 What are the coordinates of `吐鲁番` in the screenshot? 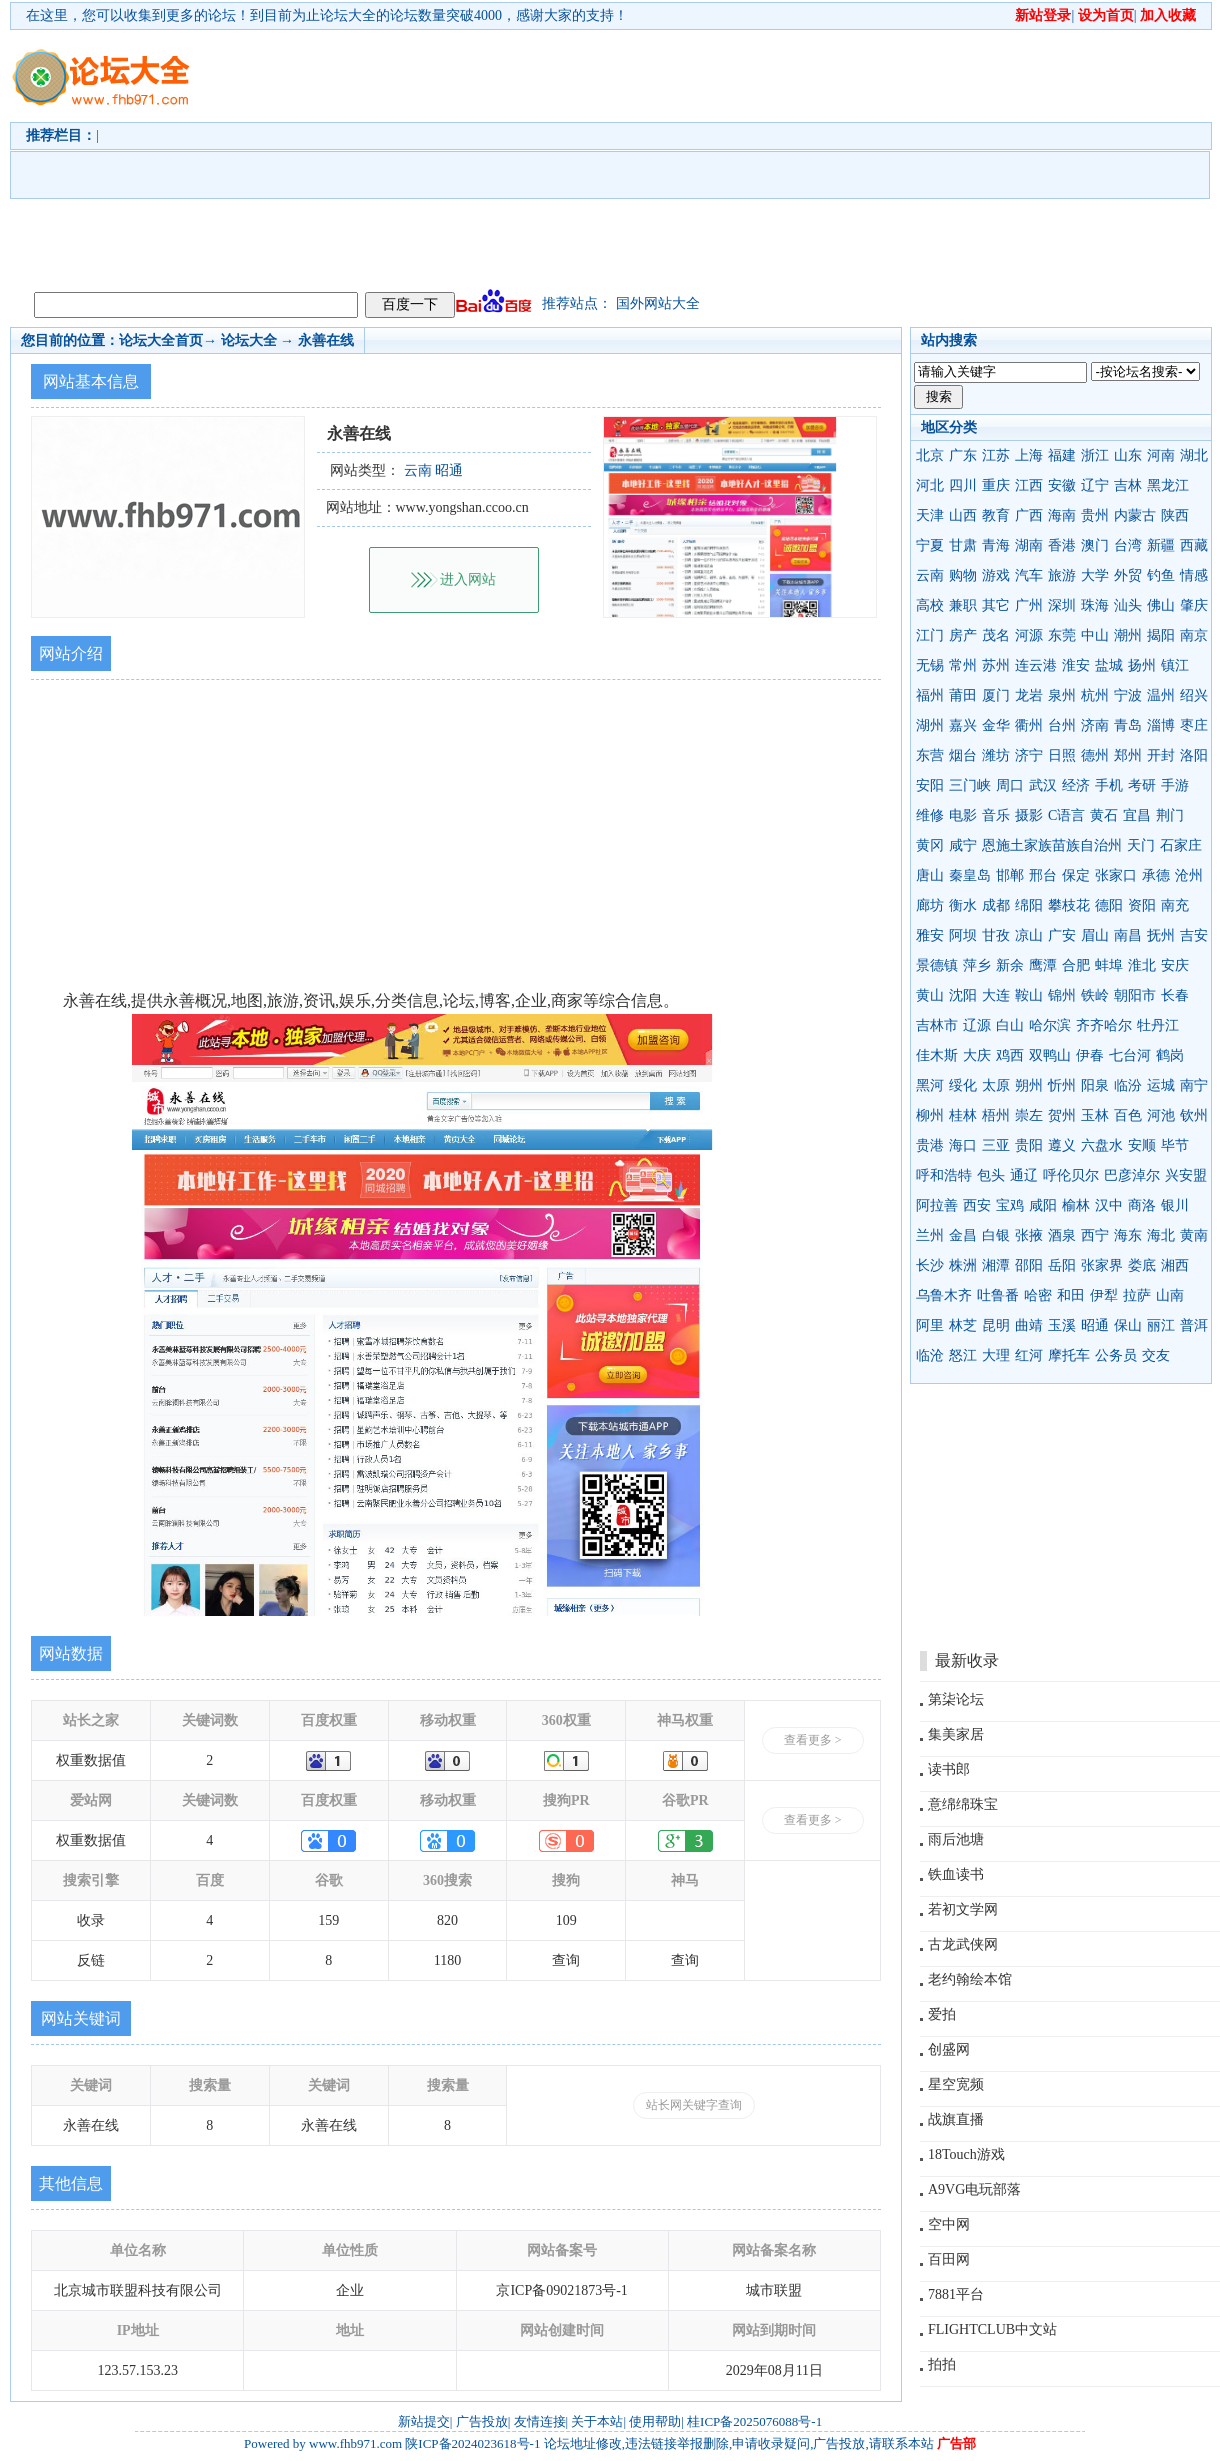 It's located at (998, 1295).